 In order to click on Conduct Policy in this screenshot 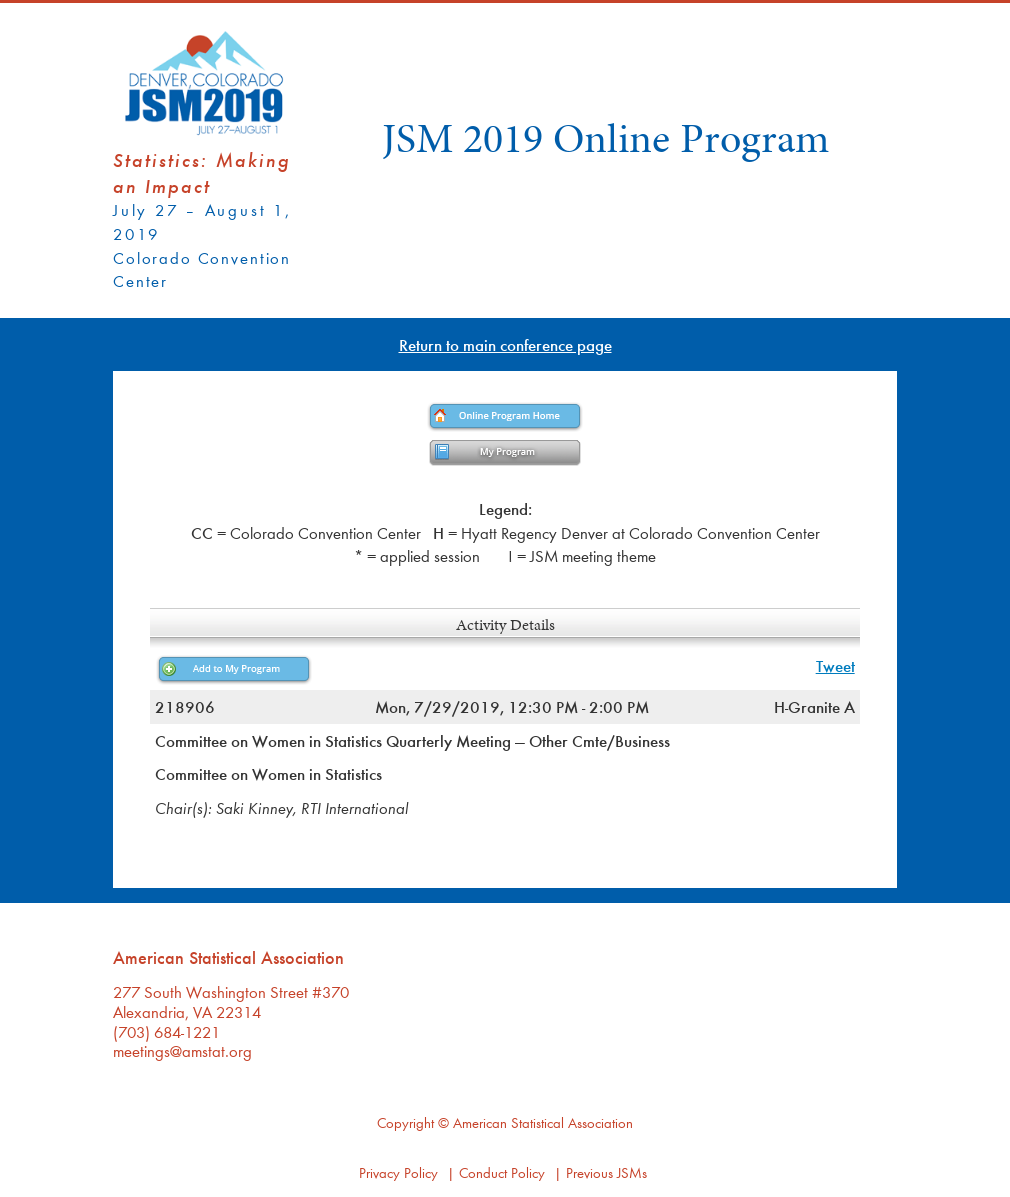, I will do `click(502, 1172)`.